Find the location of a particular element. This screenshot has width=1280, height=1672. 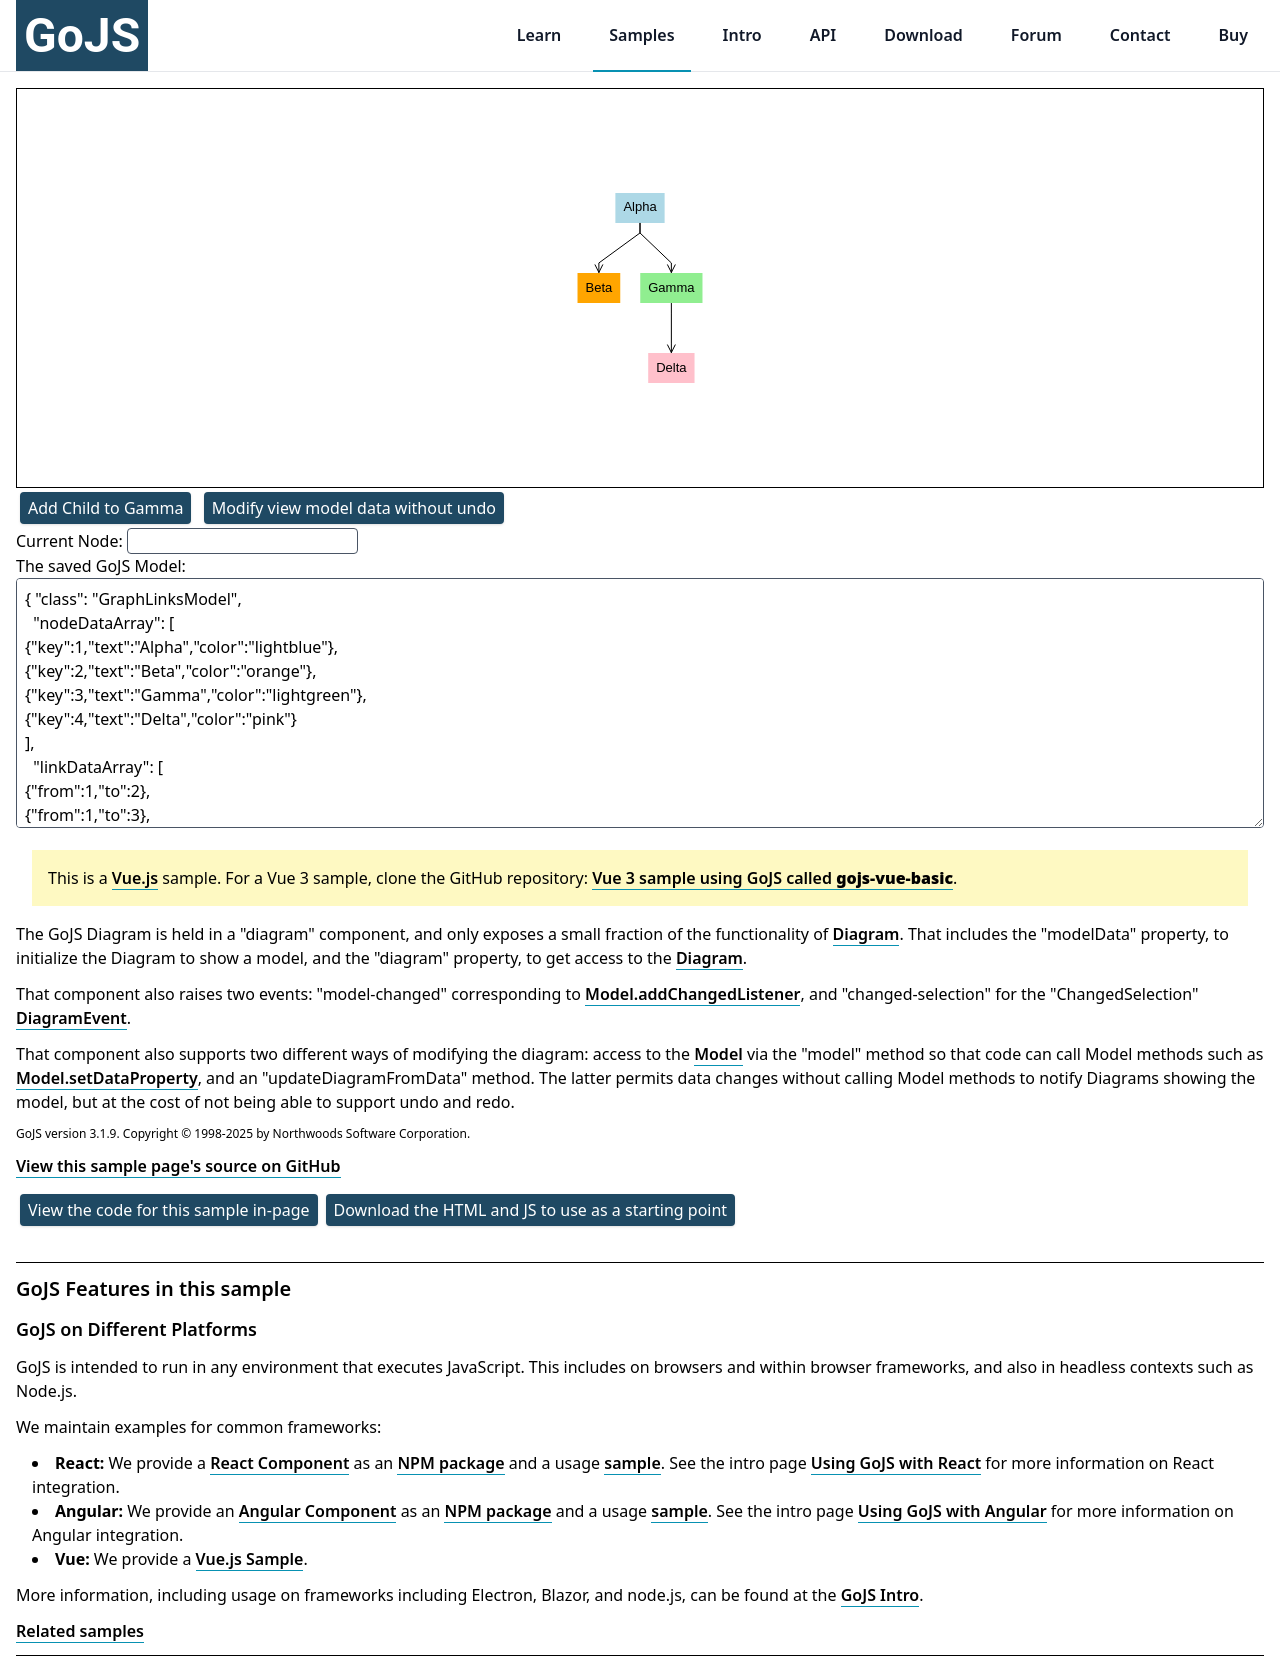

Vue.js is located at coordinates (135, 878).